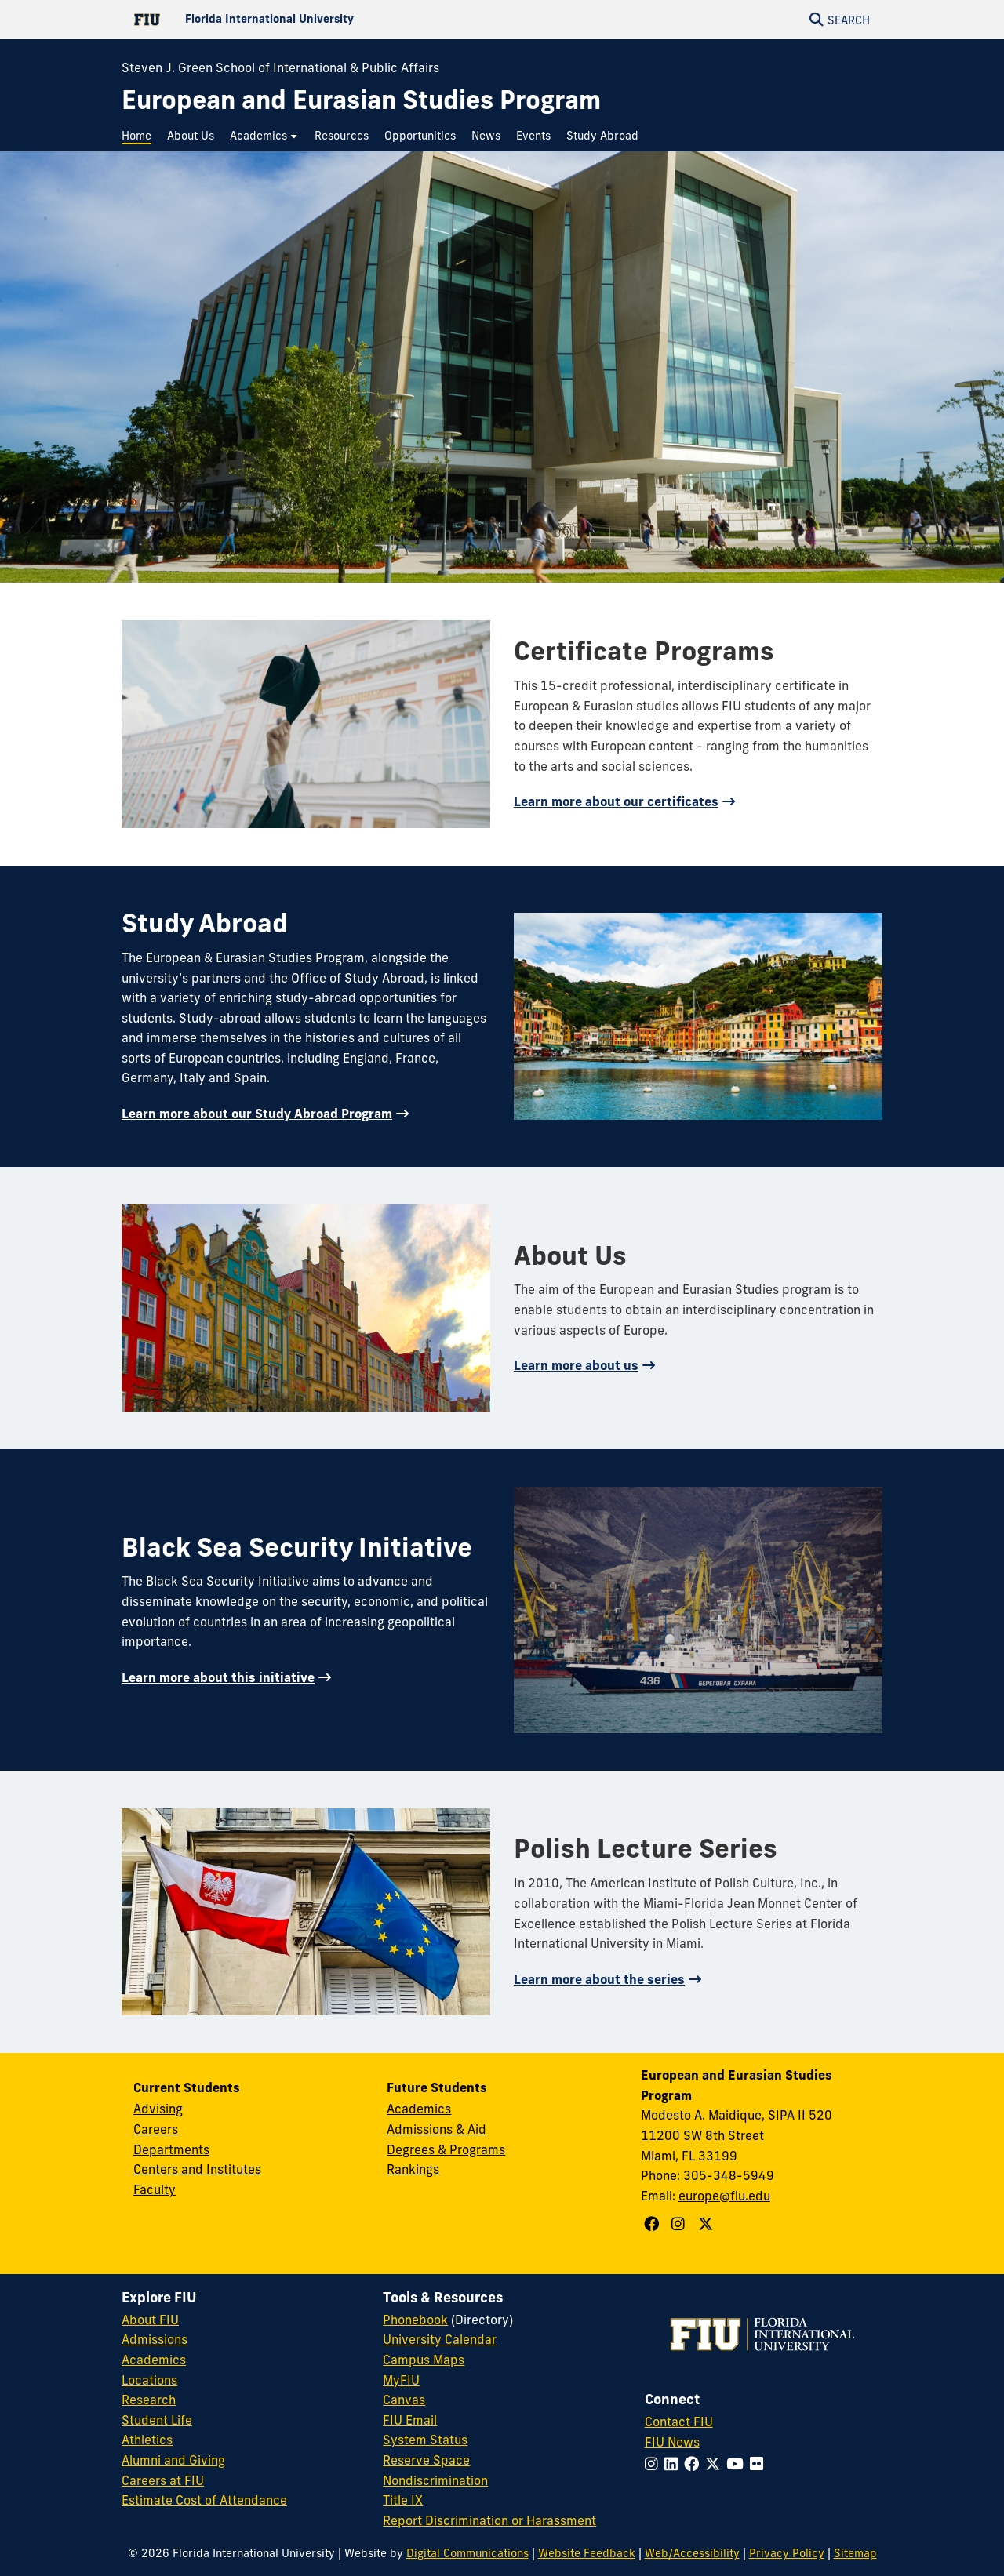  What do you see at coordinates (680, 2223) in the screenshot?
I see `[Follow European and Eurasian Studies Program on Instagram]` at bounding box center [680, 2223].